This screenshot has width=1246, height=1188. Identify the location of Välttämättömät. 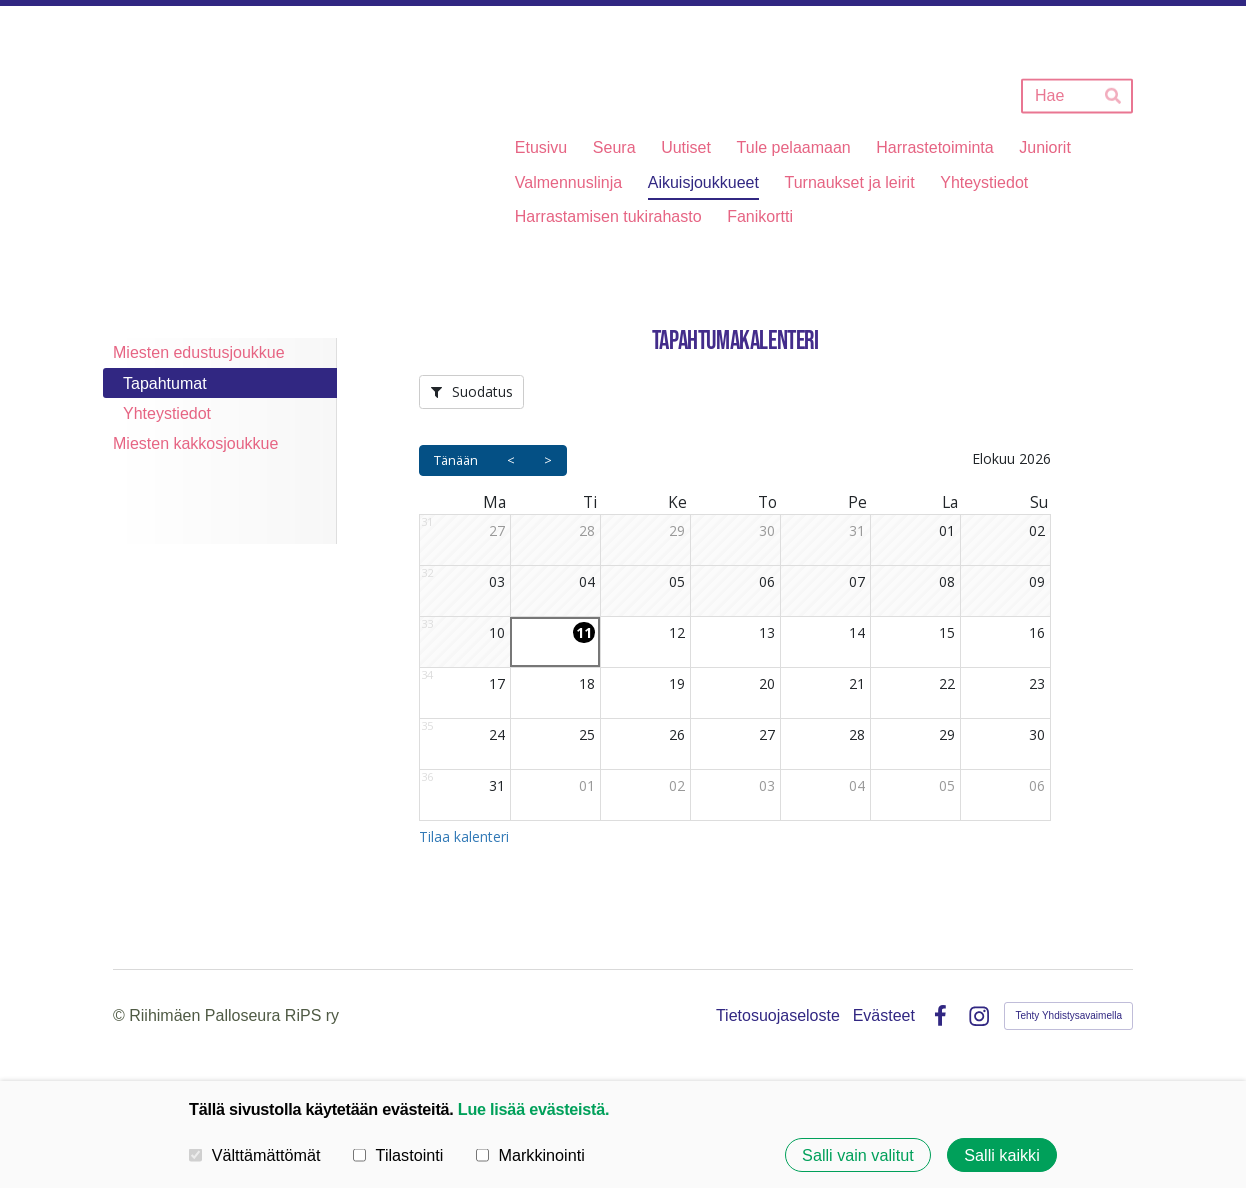
(255, 1154).